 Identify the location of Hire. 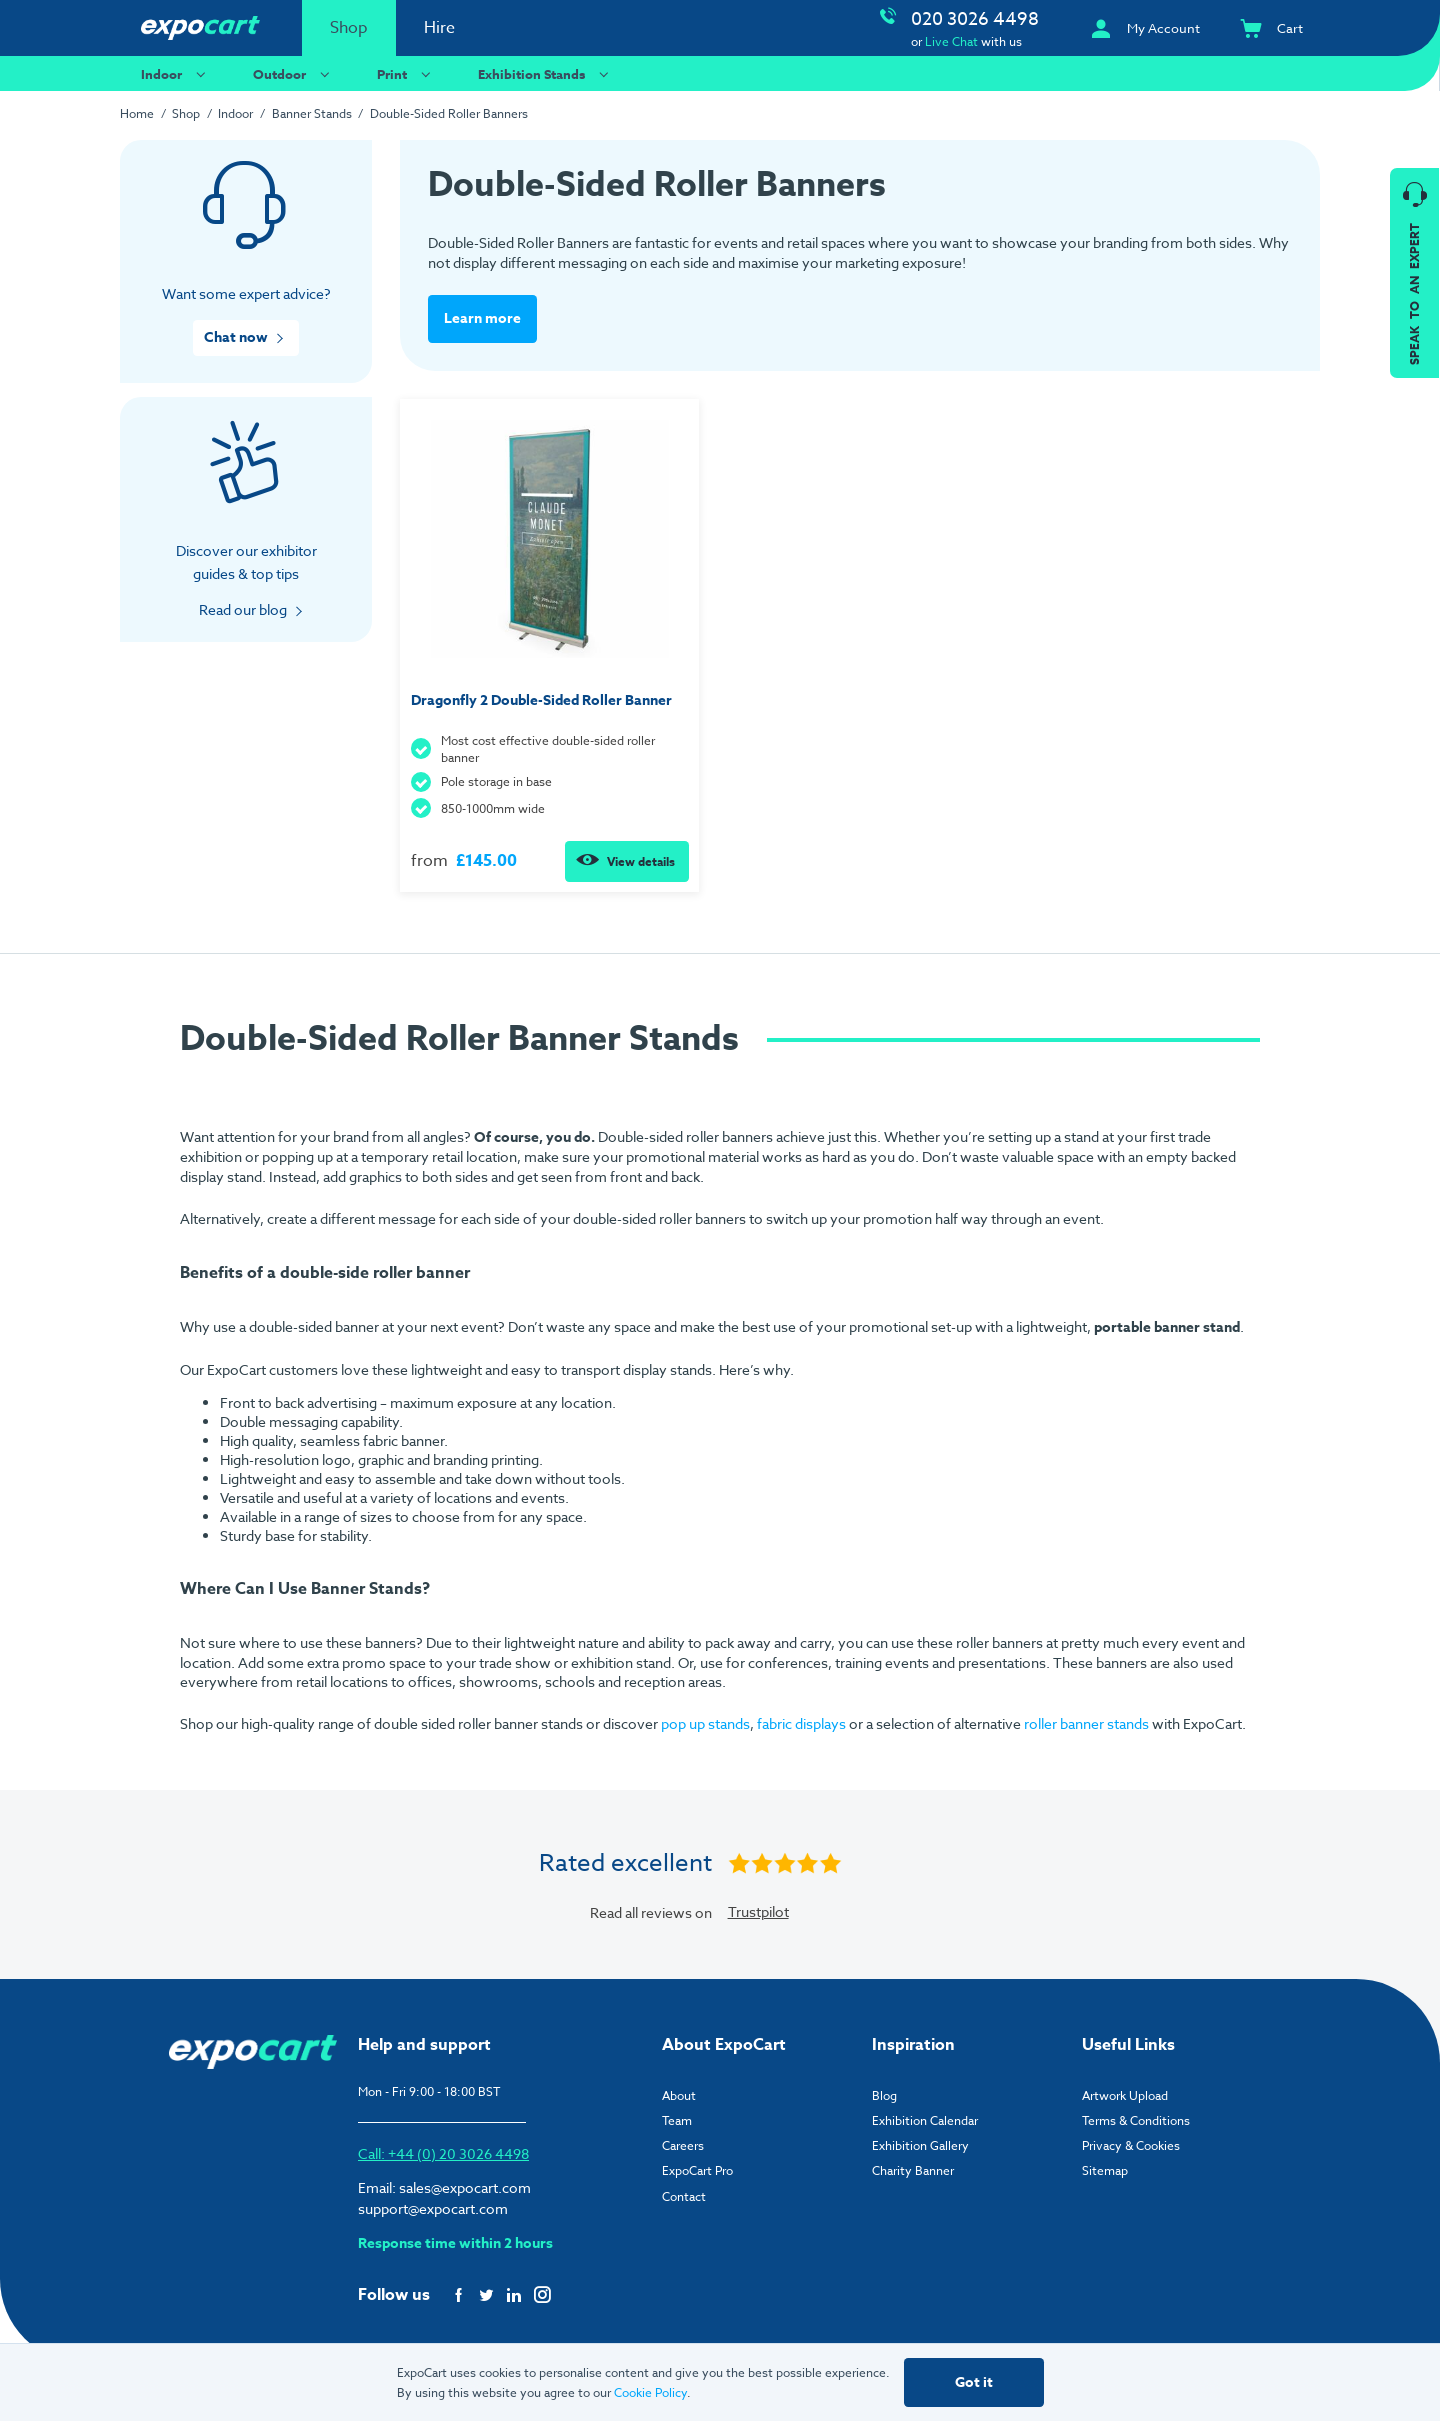
(439, 28).